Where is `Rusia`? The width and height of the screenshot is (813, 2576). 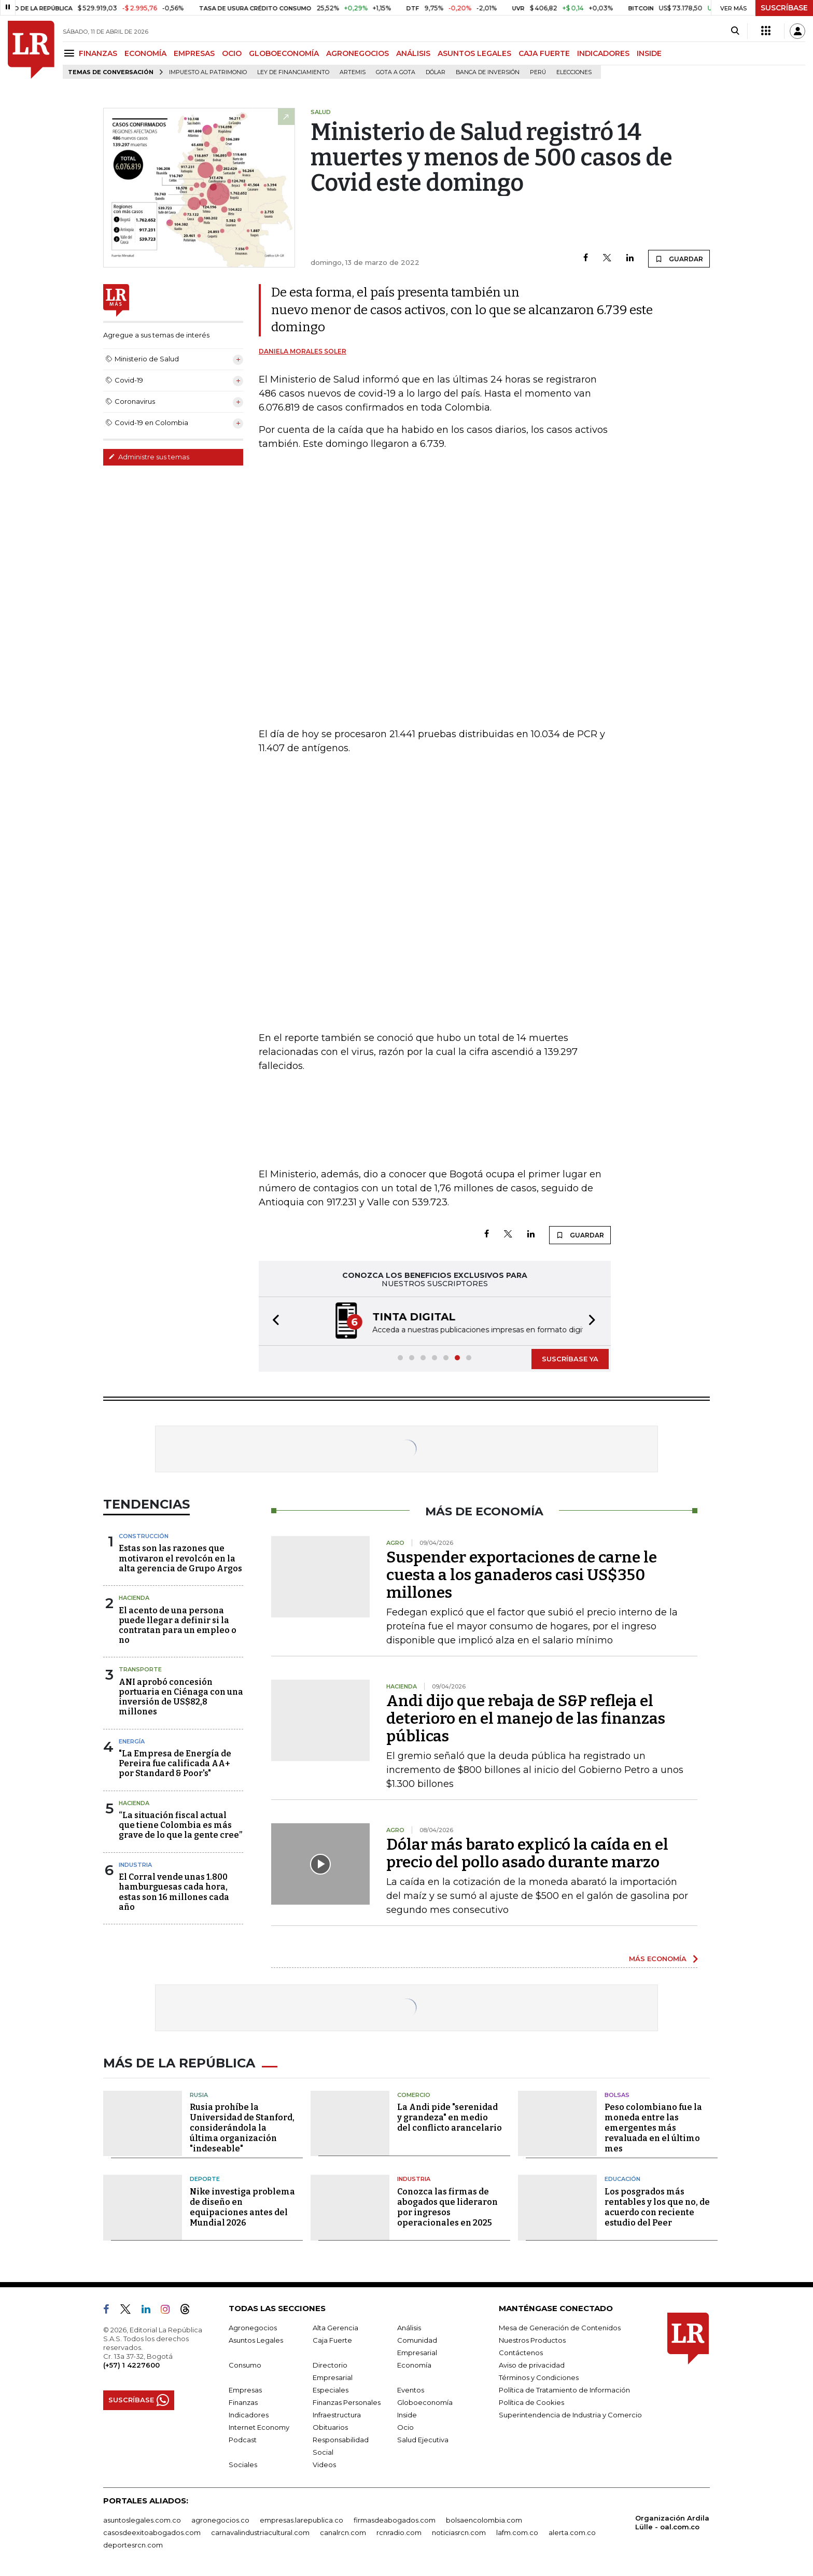 Rusia is located at coordinates (199, 2095).